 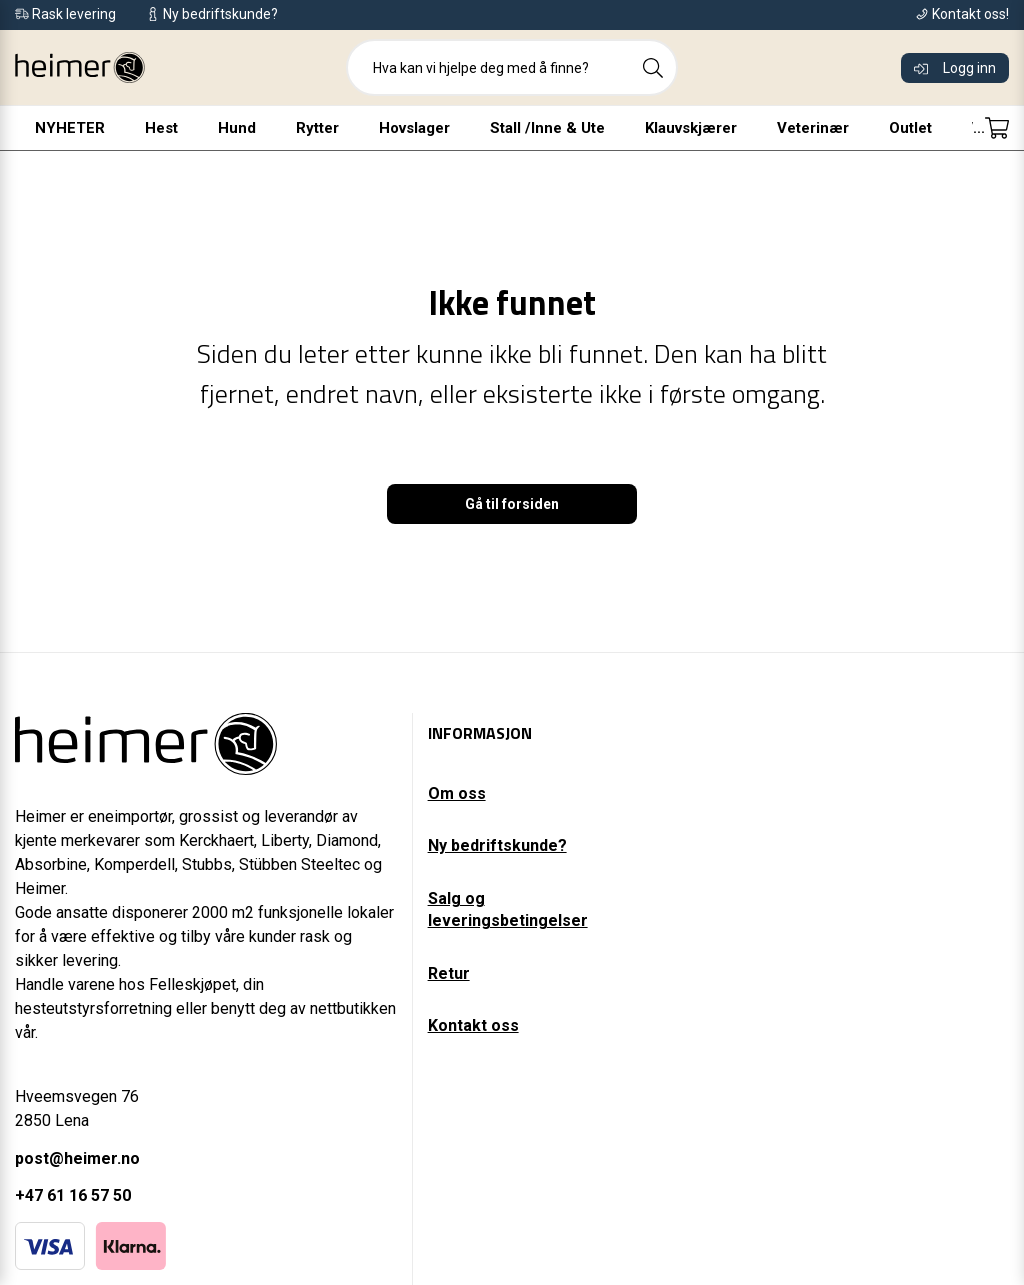 What do you see at coordinates (646, 128) in the screenshot?
I see `Klauvskjærer` at bounding box center [646, 128].